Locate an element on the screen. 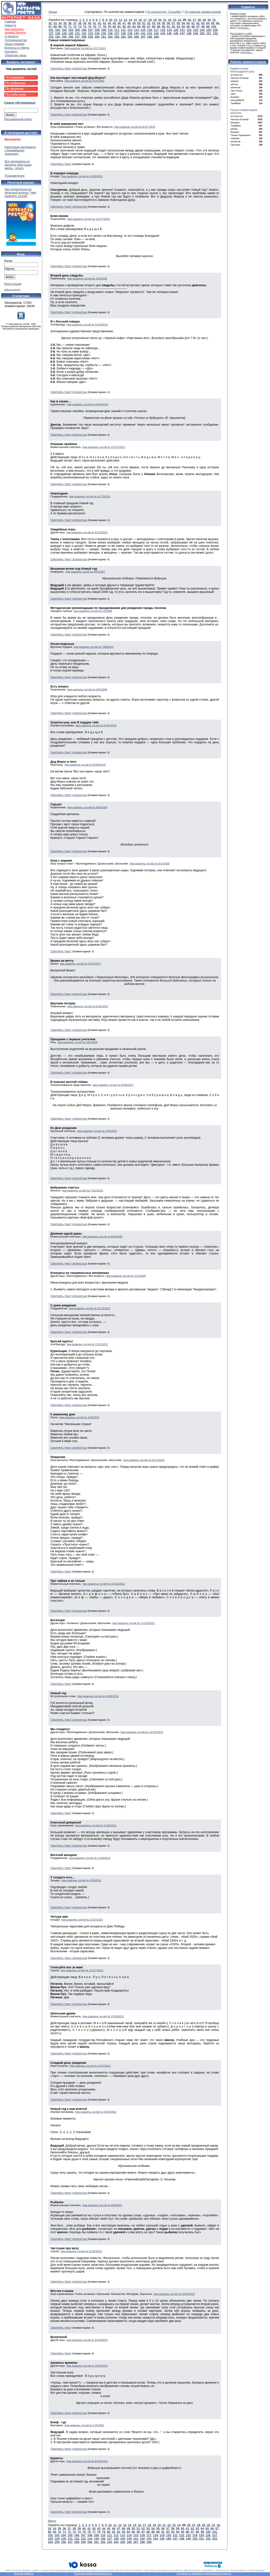 The width and height of the screenshot is (270, 2576). Политика конфиденциальности. is located at coordinates (93, 2573).